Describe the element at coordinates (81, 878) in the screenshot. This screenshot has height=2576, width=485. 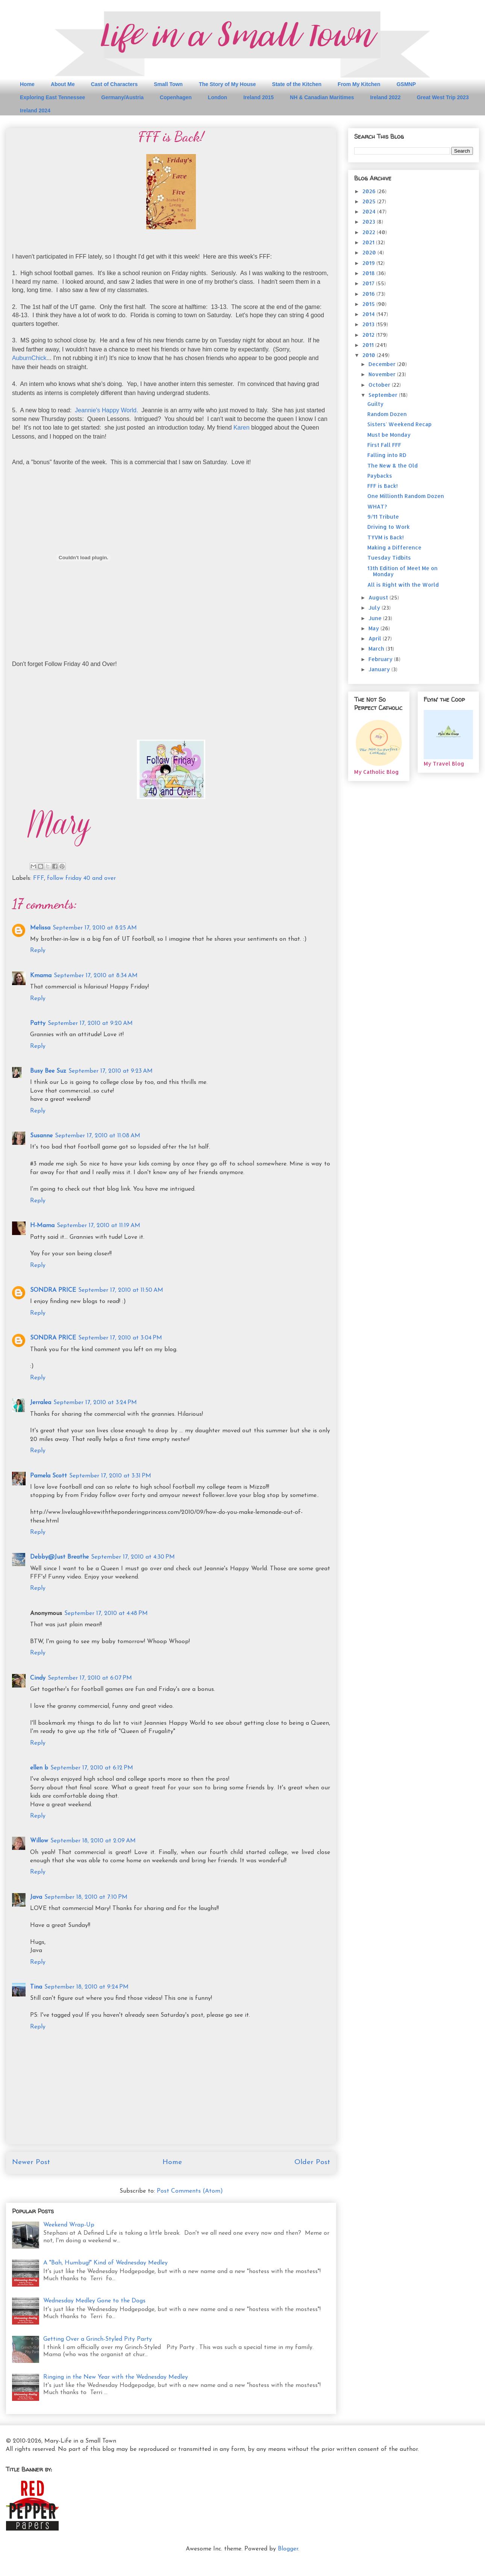
I see `follow friday 40 and over` at that location.